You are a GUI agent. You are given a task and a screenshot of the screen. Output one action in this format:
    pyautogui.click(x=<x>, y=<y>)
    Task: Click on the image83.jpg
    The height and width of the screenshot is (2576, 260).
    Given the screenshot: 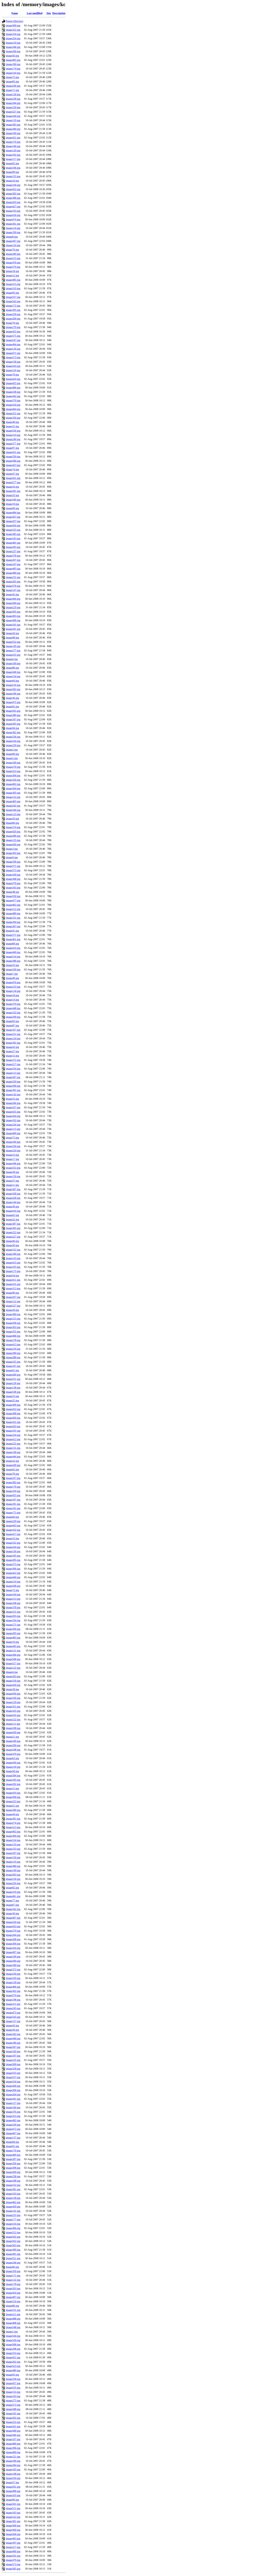 What is the action you would take?
    pyautogui.click(x=12, y=1021)
    